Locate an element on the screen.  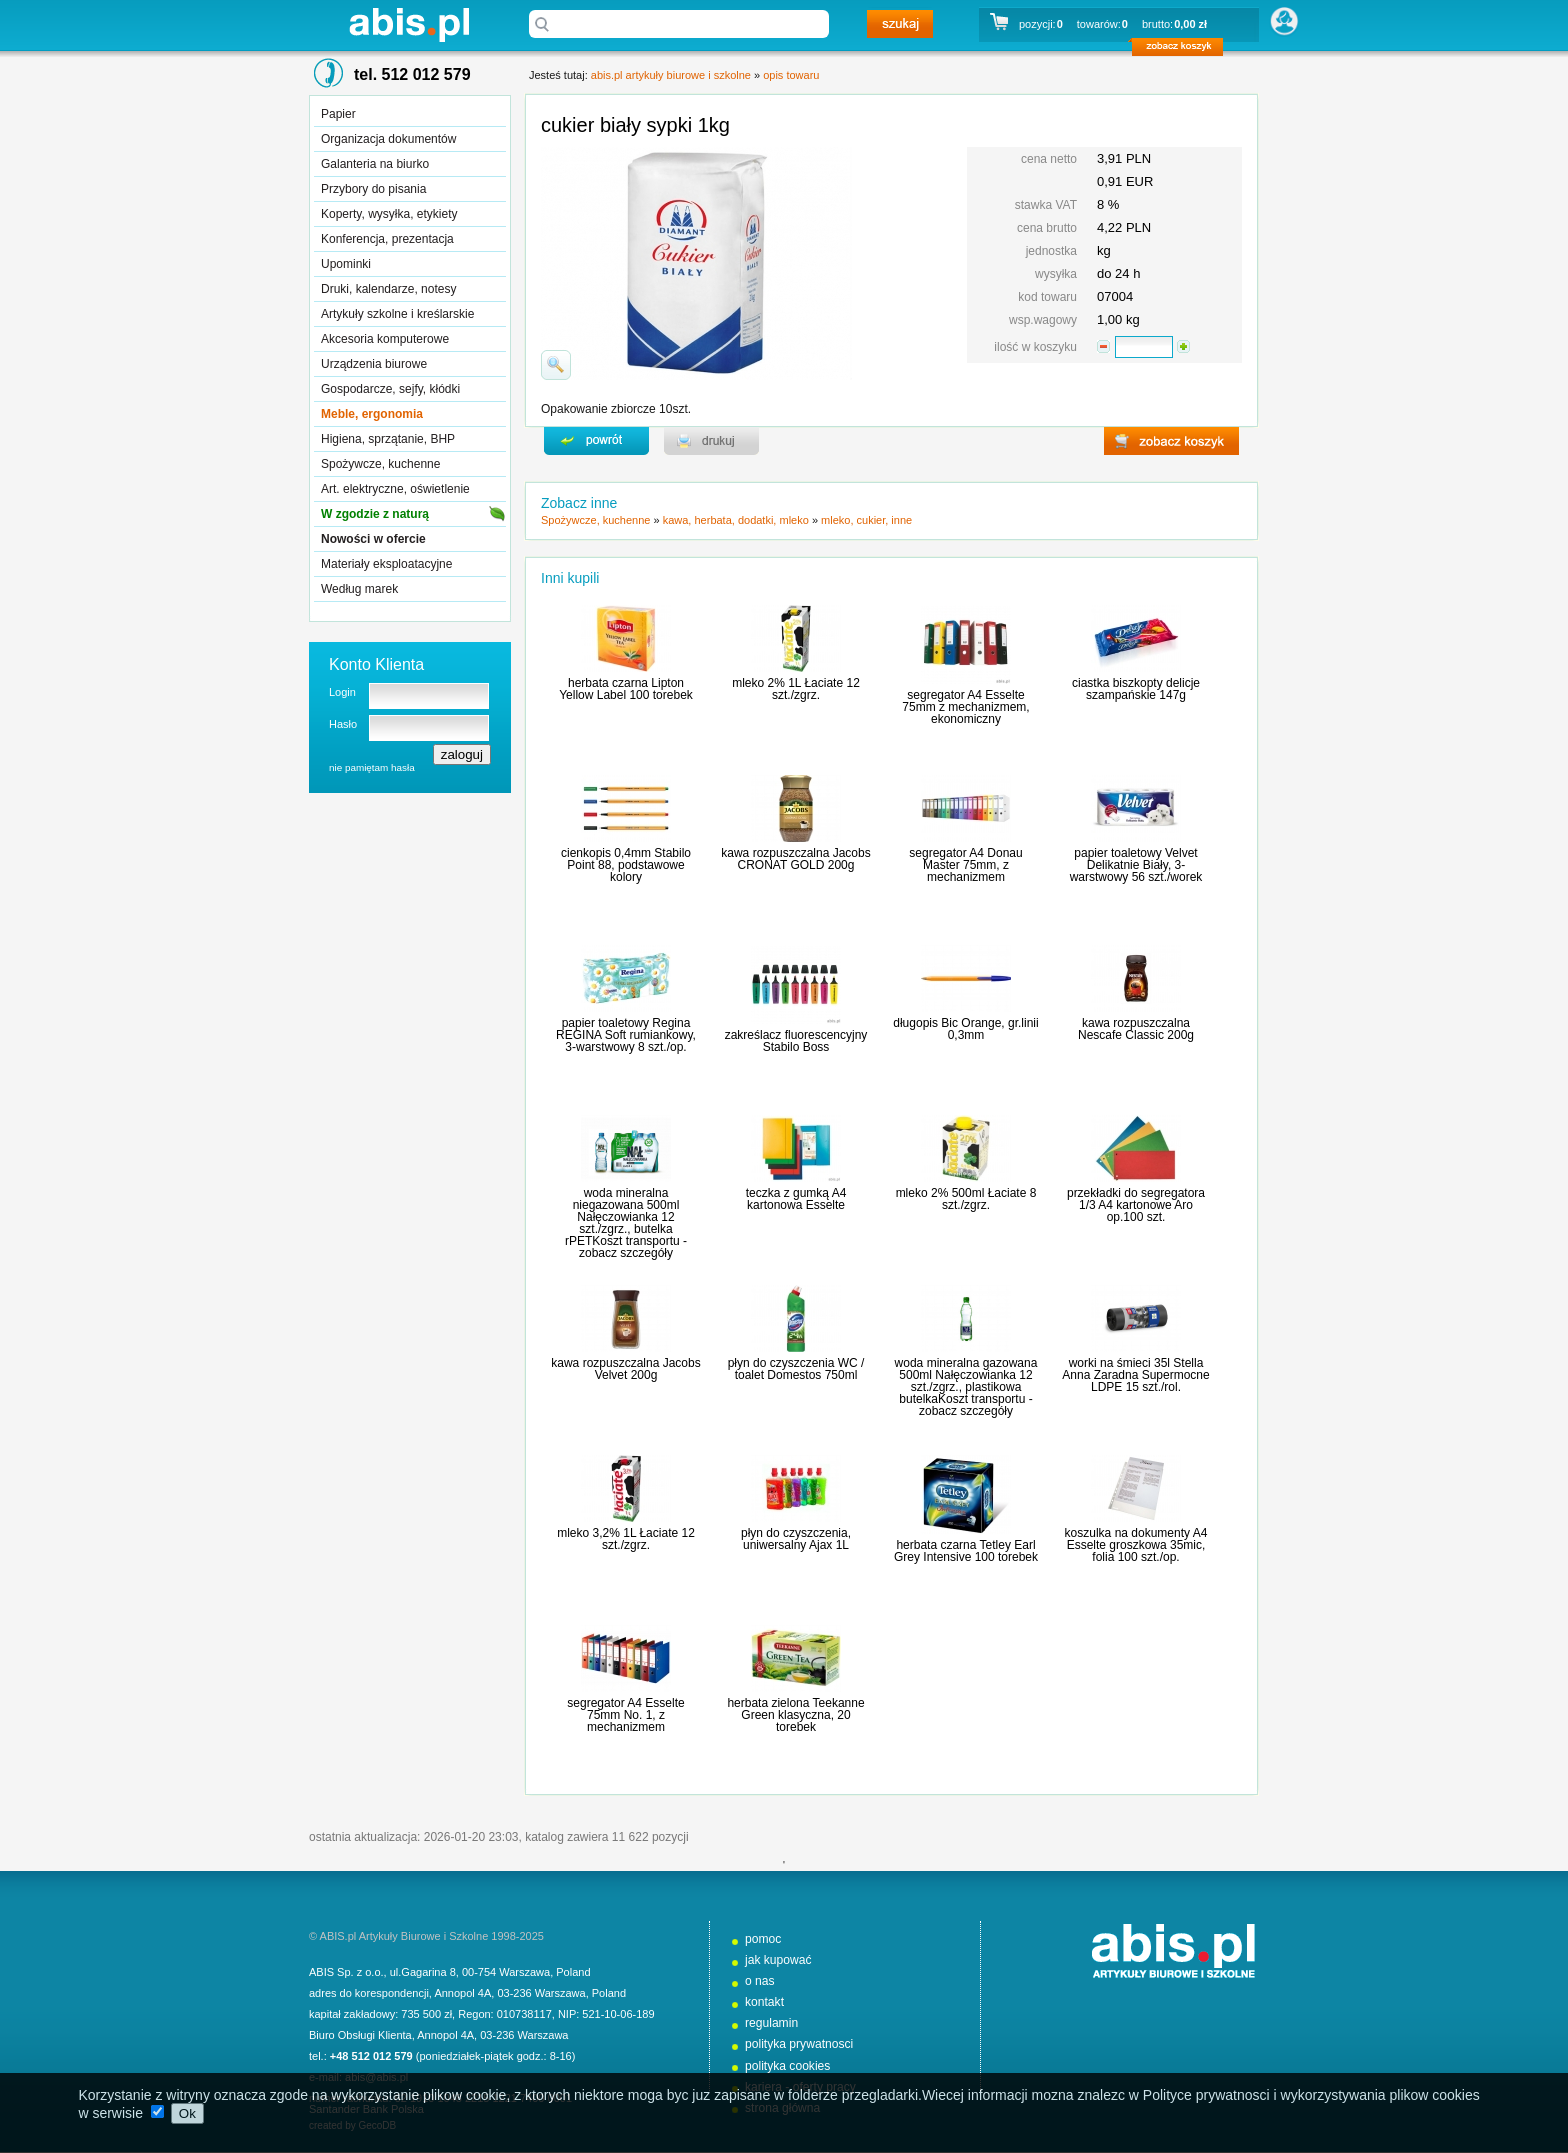
Galanteria na biurko is located at coordinates (375, 164).